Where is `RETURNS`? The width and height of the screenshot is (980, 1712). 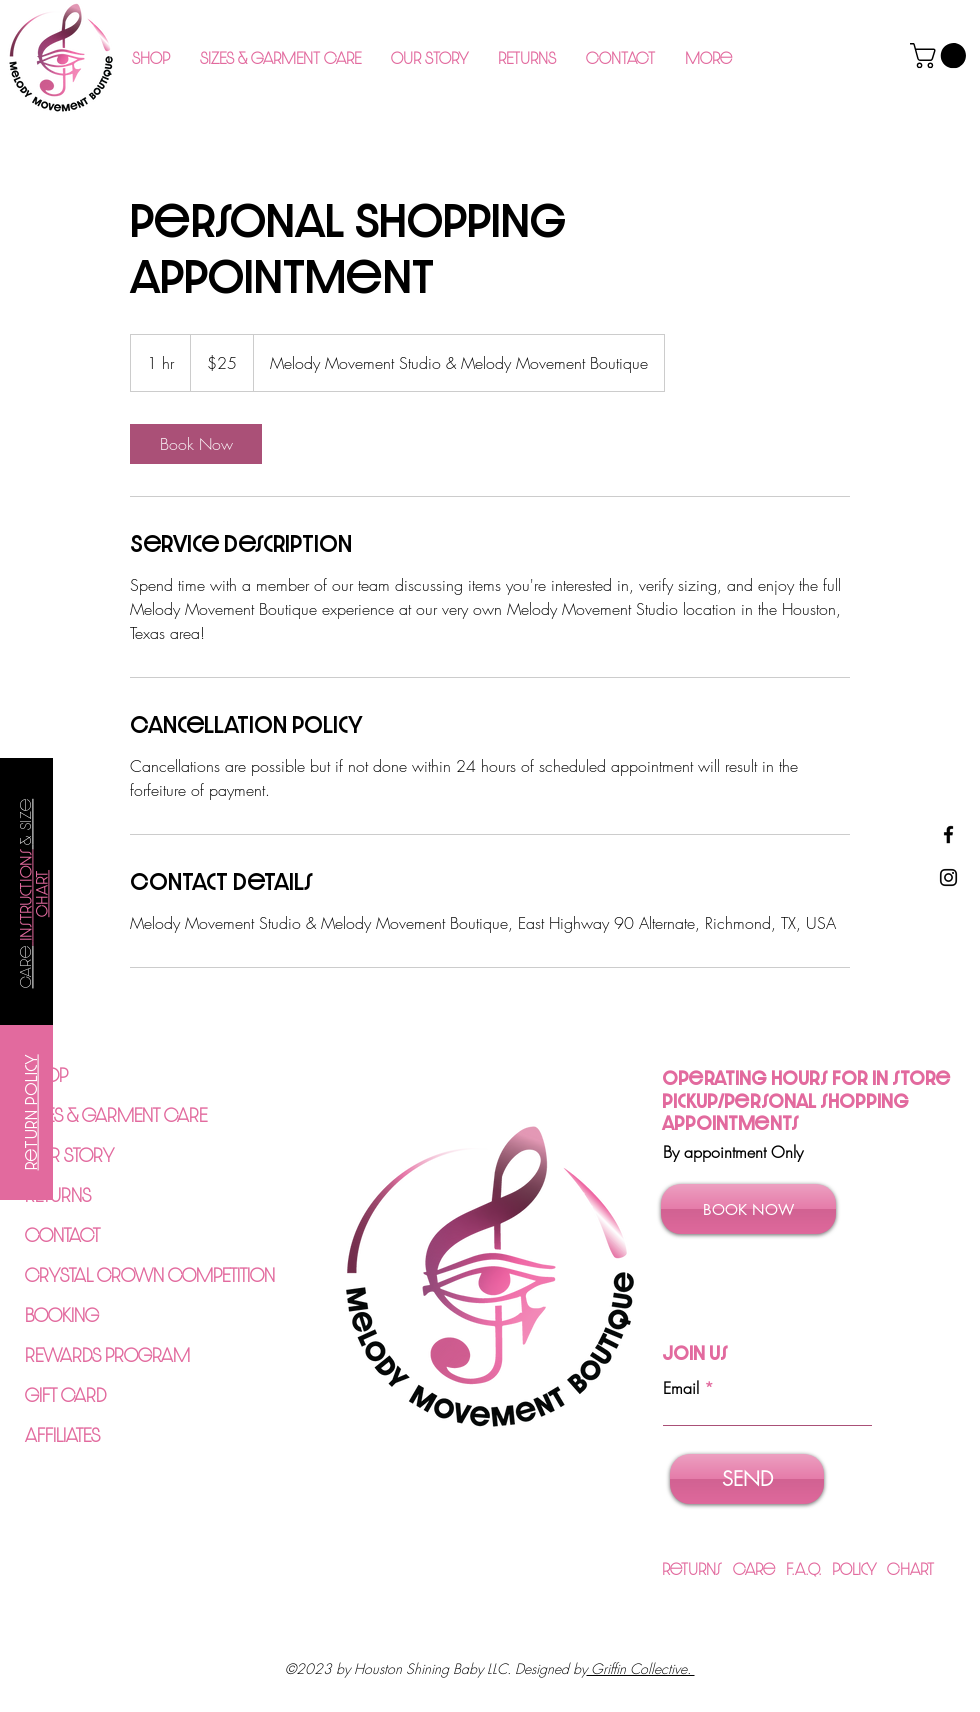
RETURNS is located at coordinates (58, 1194).